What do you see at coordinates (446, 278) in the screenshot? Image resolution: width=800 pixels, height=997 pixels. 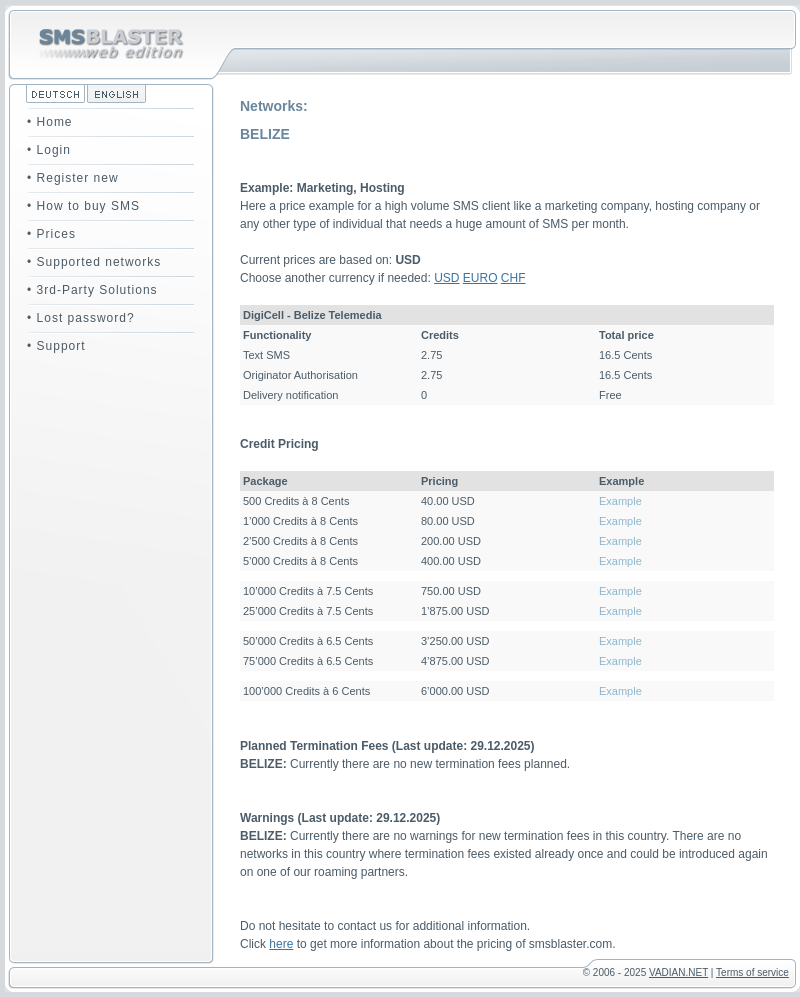 I see `USD` at bounding box center [446, 278].